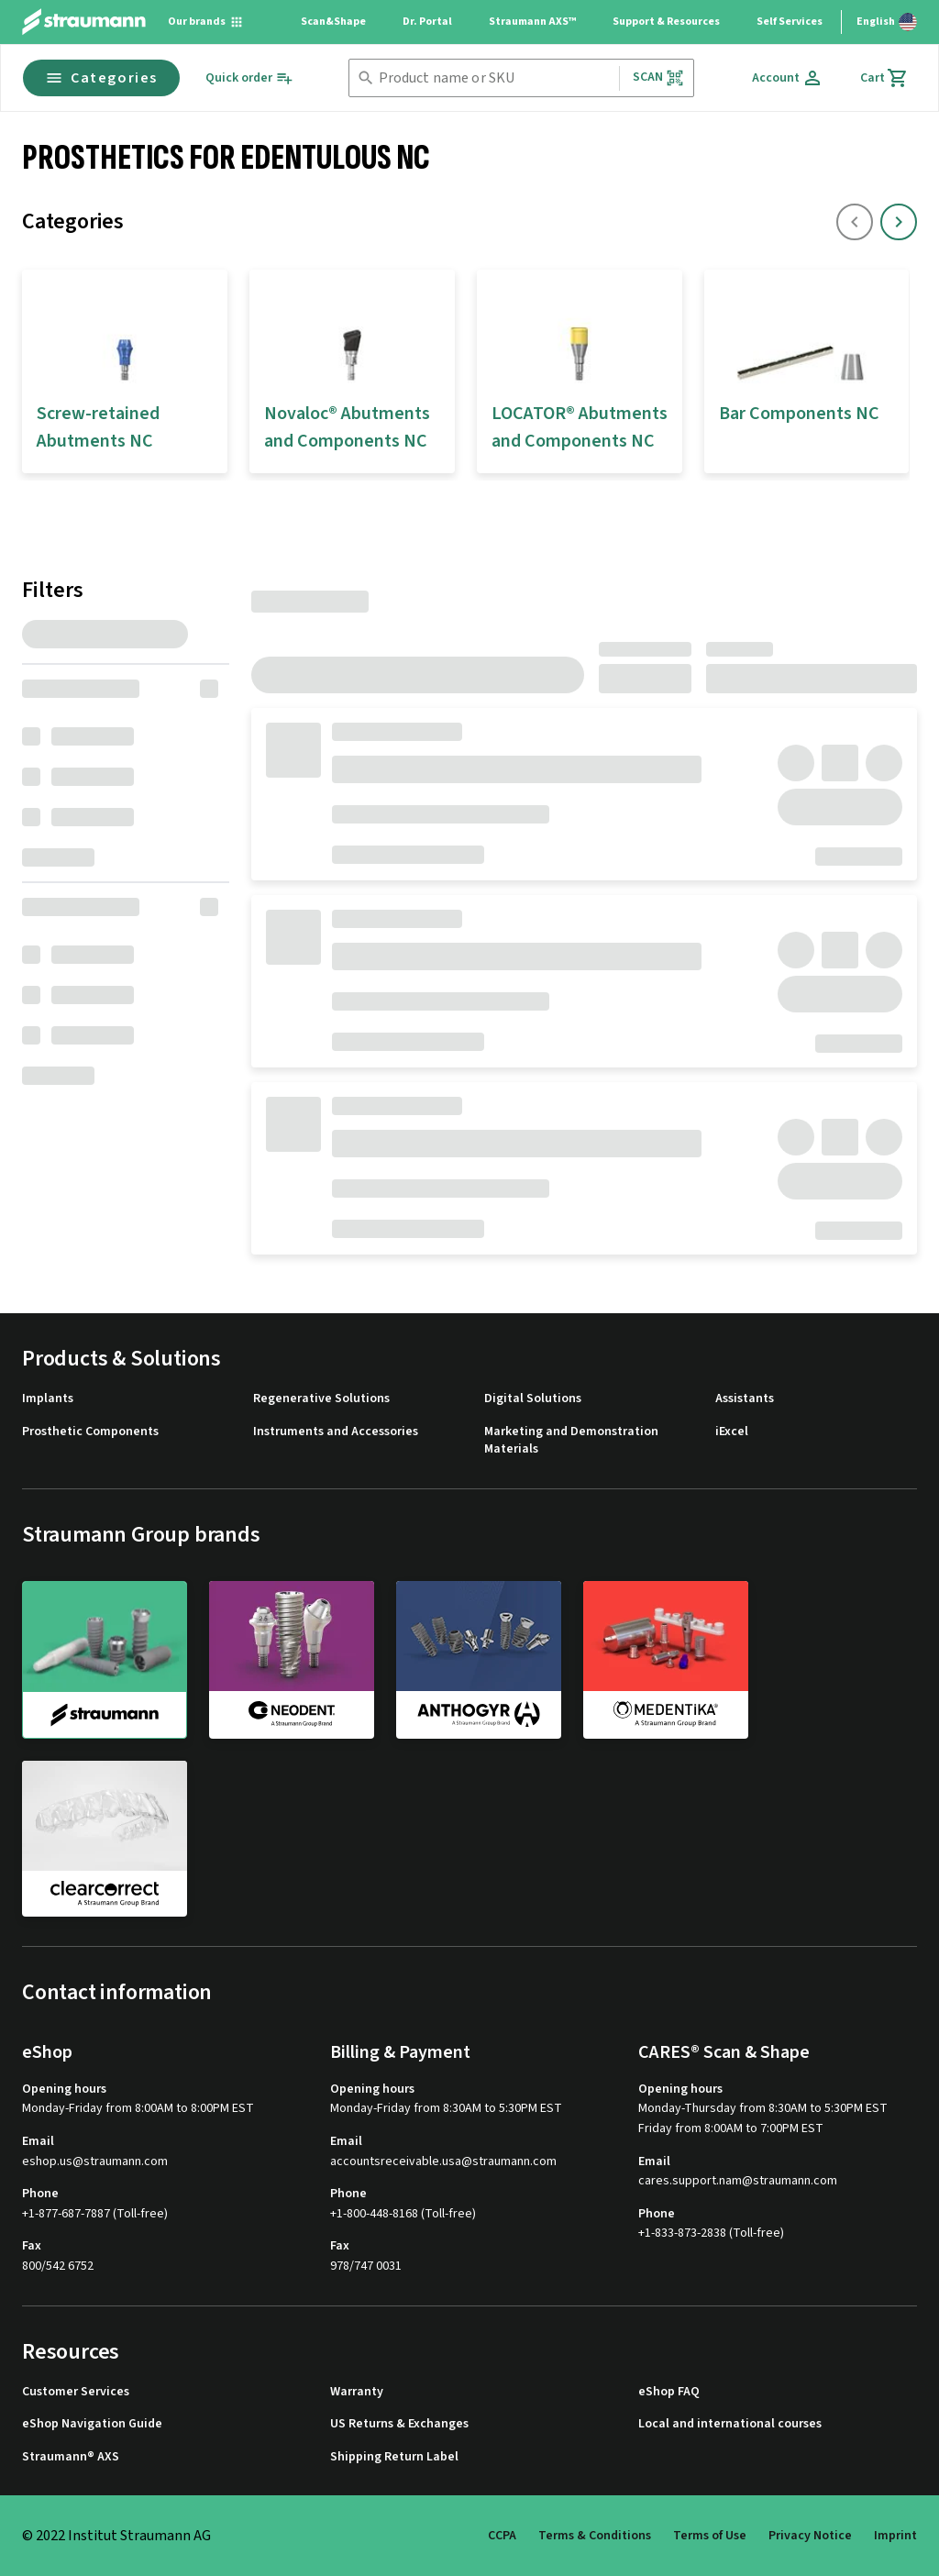 The image size is (939, 2576). I want to click on Prosthetic Components, so click(90, 1432).